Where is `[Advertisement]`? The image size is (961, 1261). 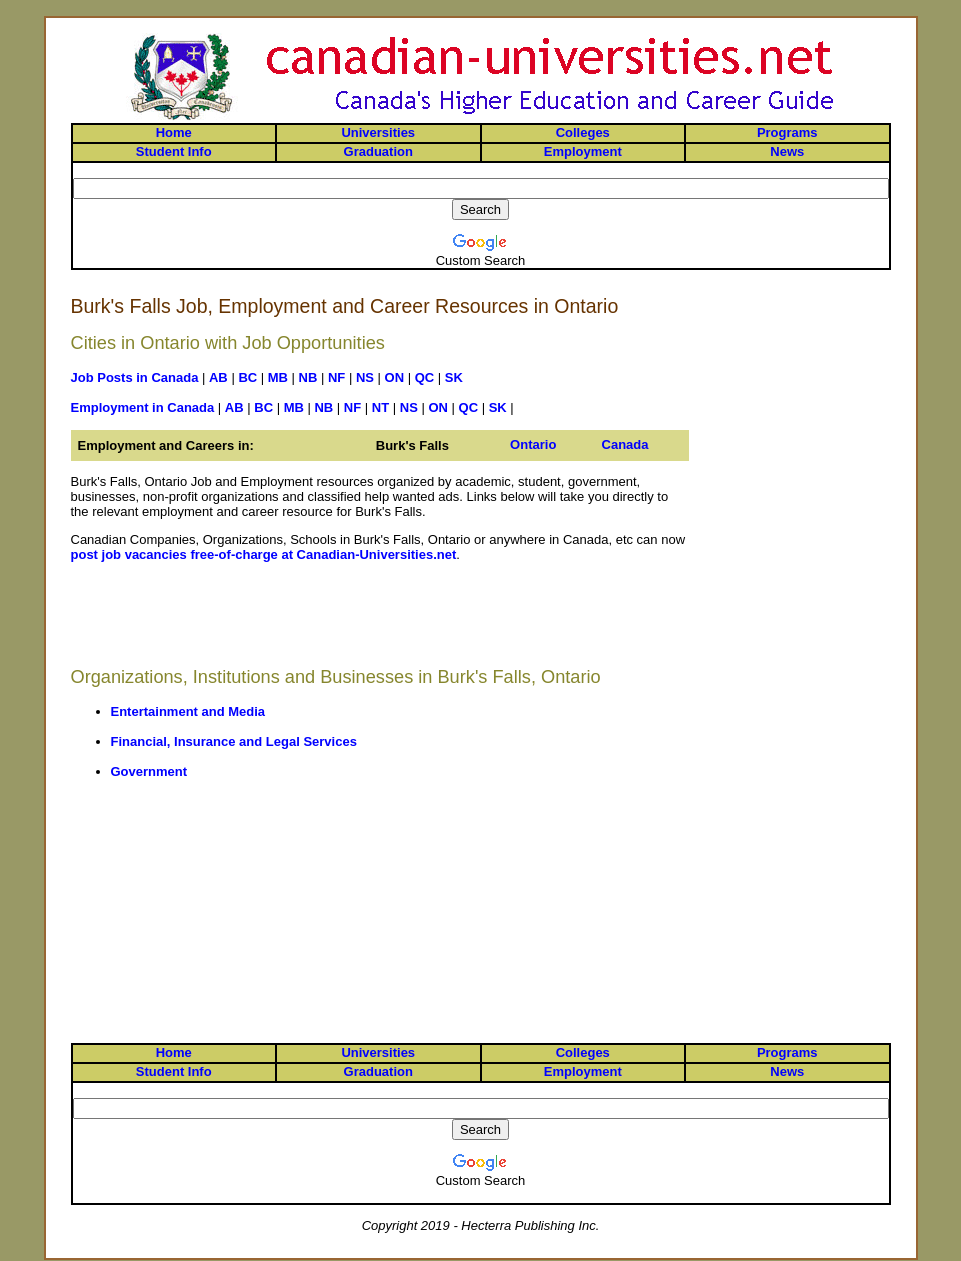 [Advertisement] is located at coordinates (380, 622).